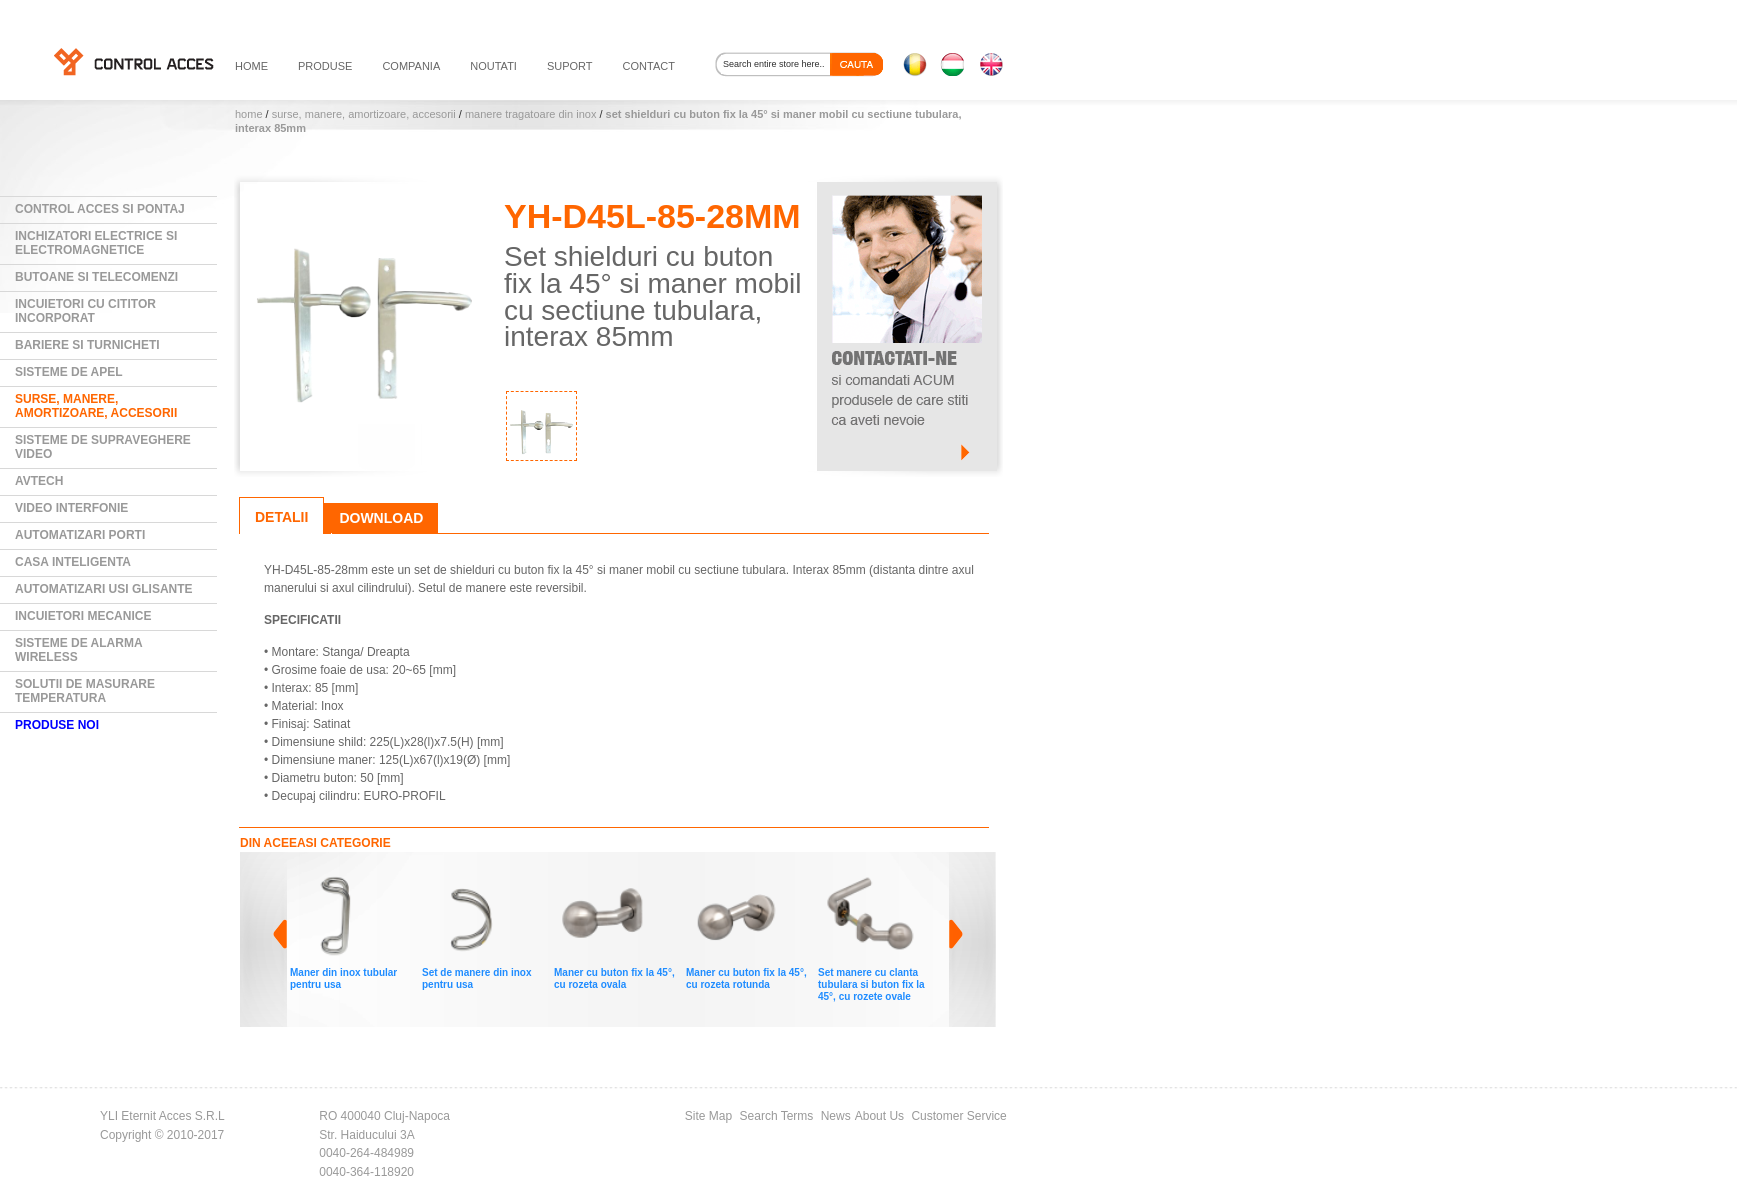 The image size is (1737, 1191). Describe the element at coordinates (104, 589) in the screenshot. I see `Automatizari usi glisante` at that location.